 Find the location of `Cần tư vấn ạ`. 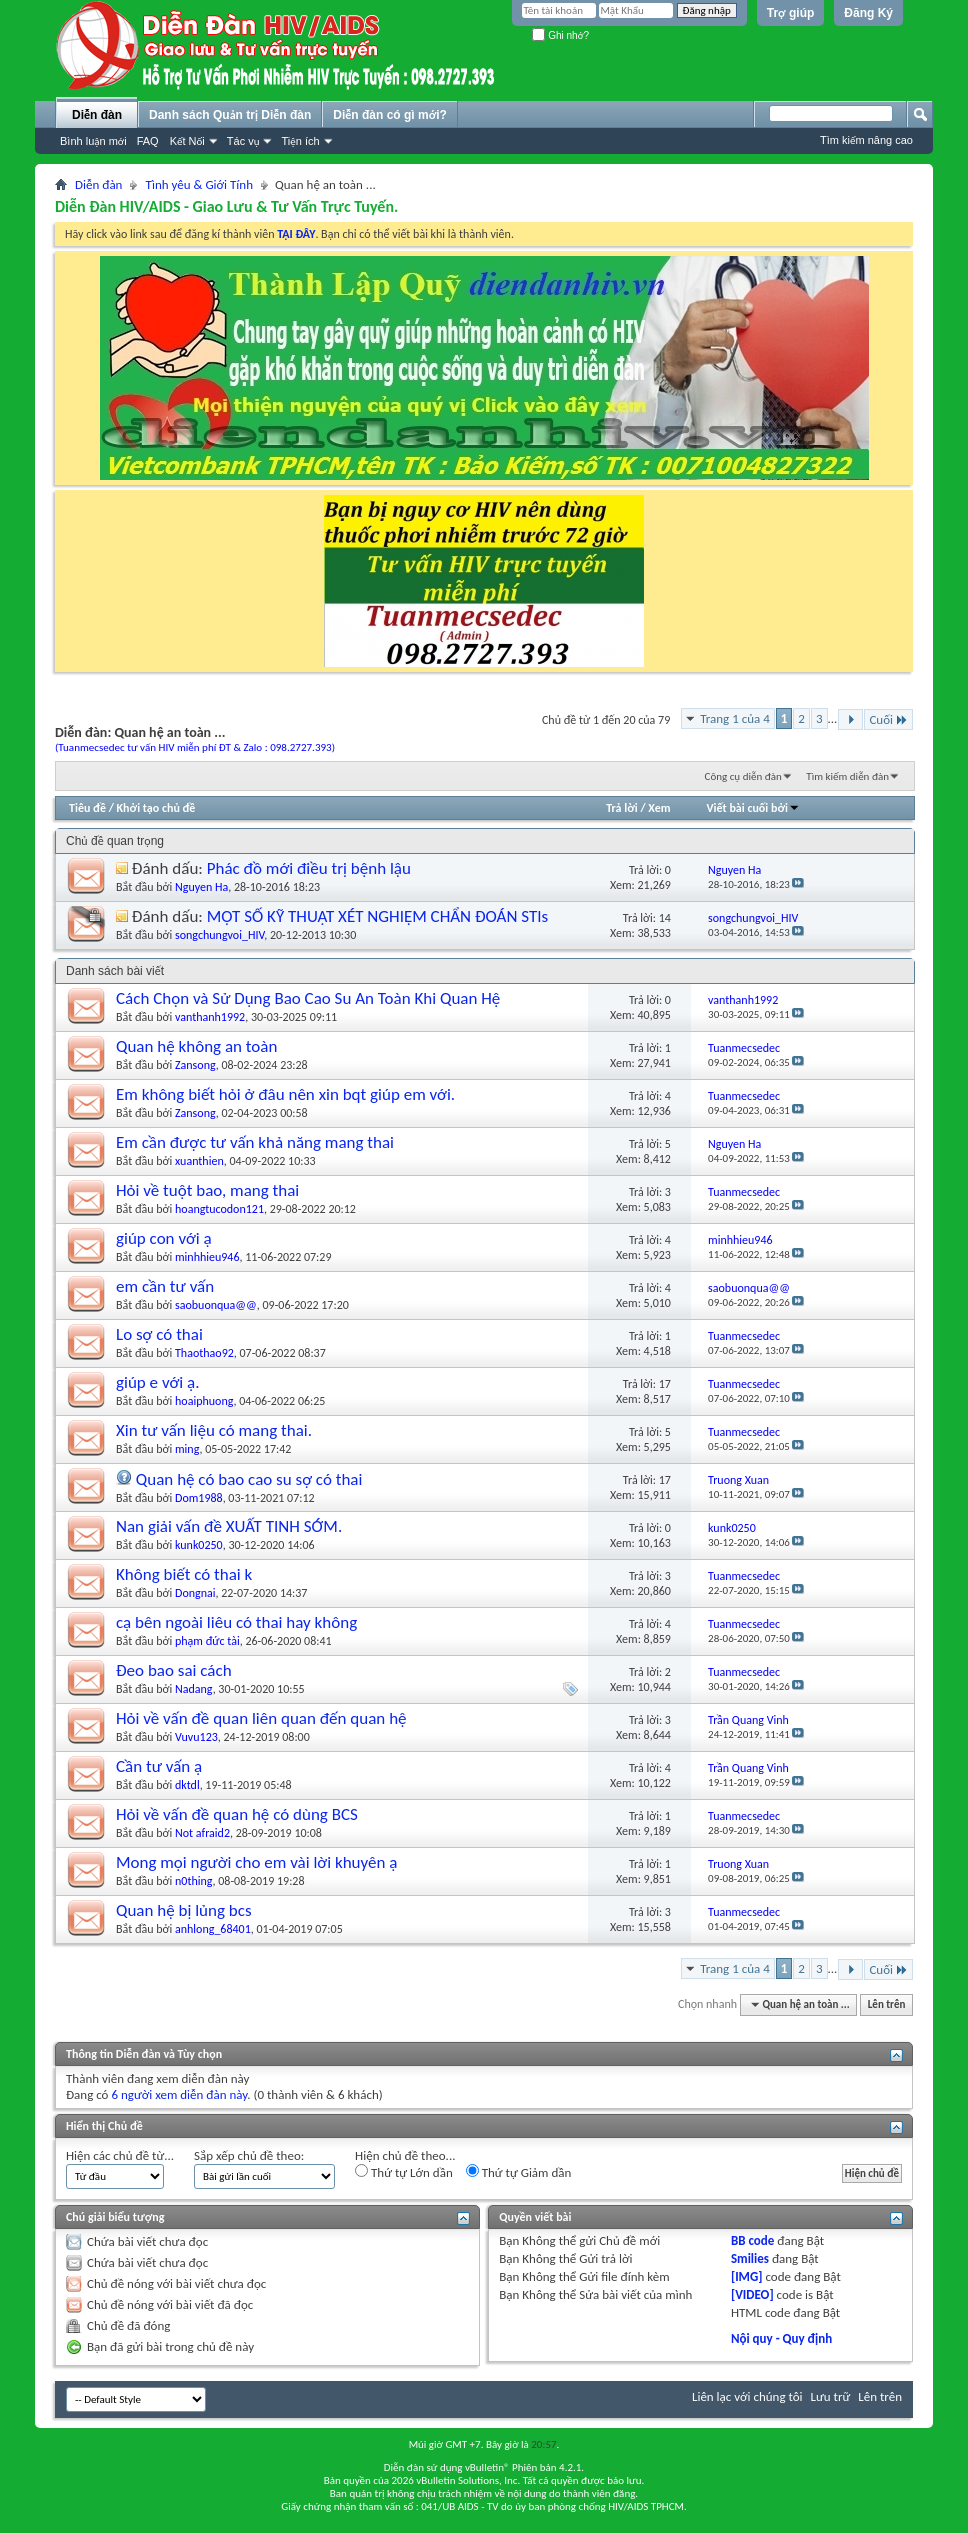

Cần tư vấn ạ is located at coordinates (159, 1766).